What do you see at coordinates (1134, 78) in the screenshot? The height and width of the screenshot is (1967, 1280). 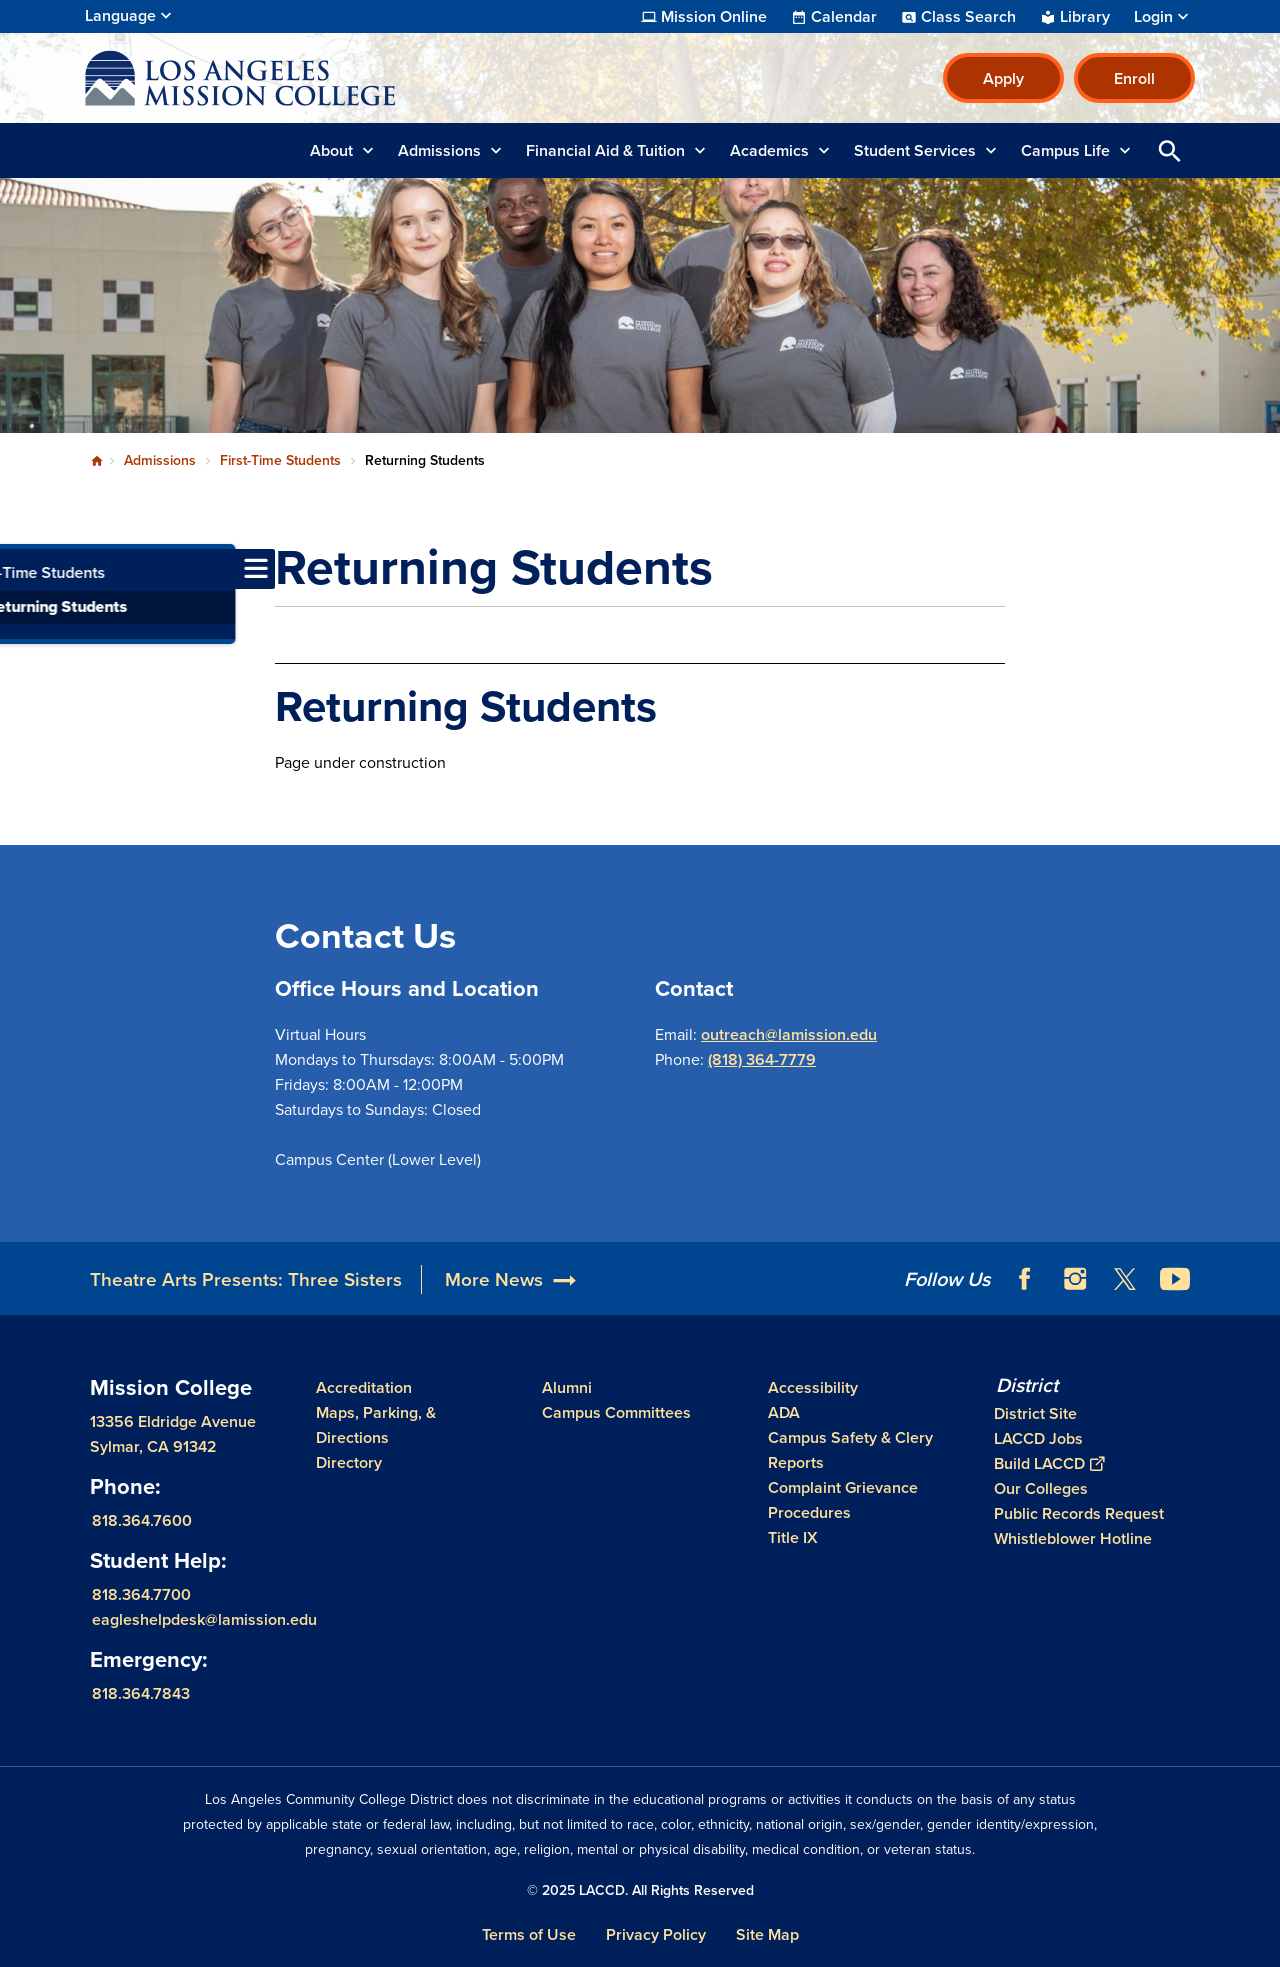 I see `Enroll` at bounding box center [1134, 78].